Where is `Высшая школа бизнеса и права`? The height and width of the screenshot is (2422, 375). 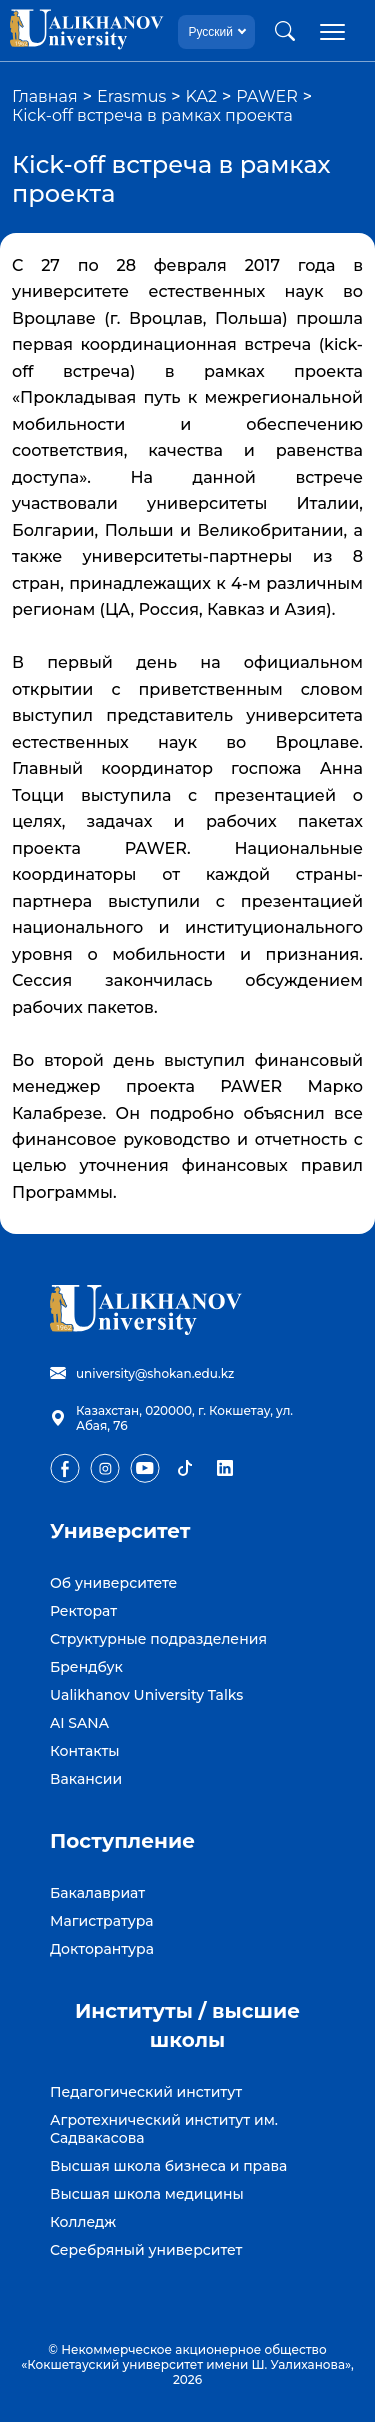 Высшая школа бизнеса и права is located at coordinates (168, 2166).